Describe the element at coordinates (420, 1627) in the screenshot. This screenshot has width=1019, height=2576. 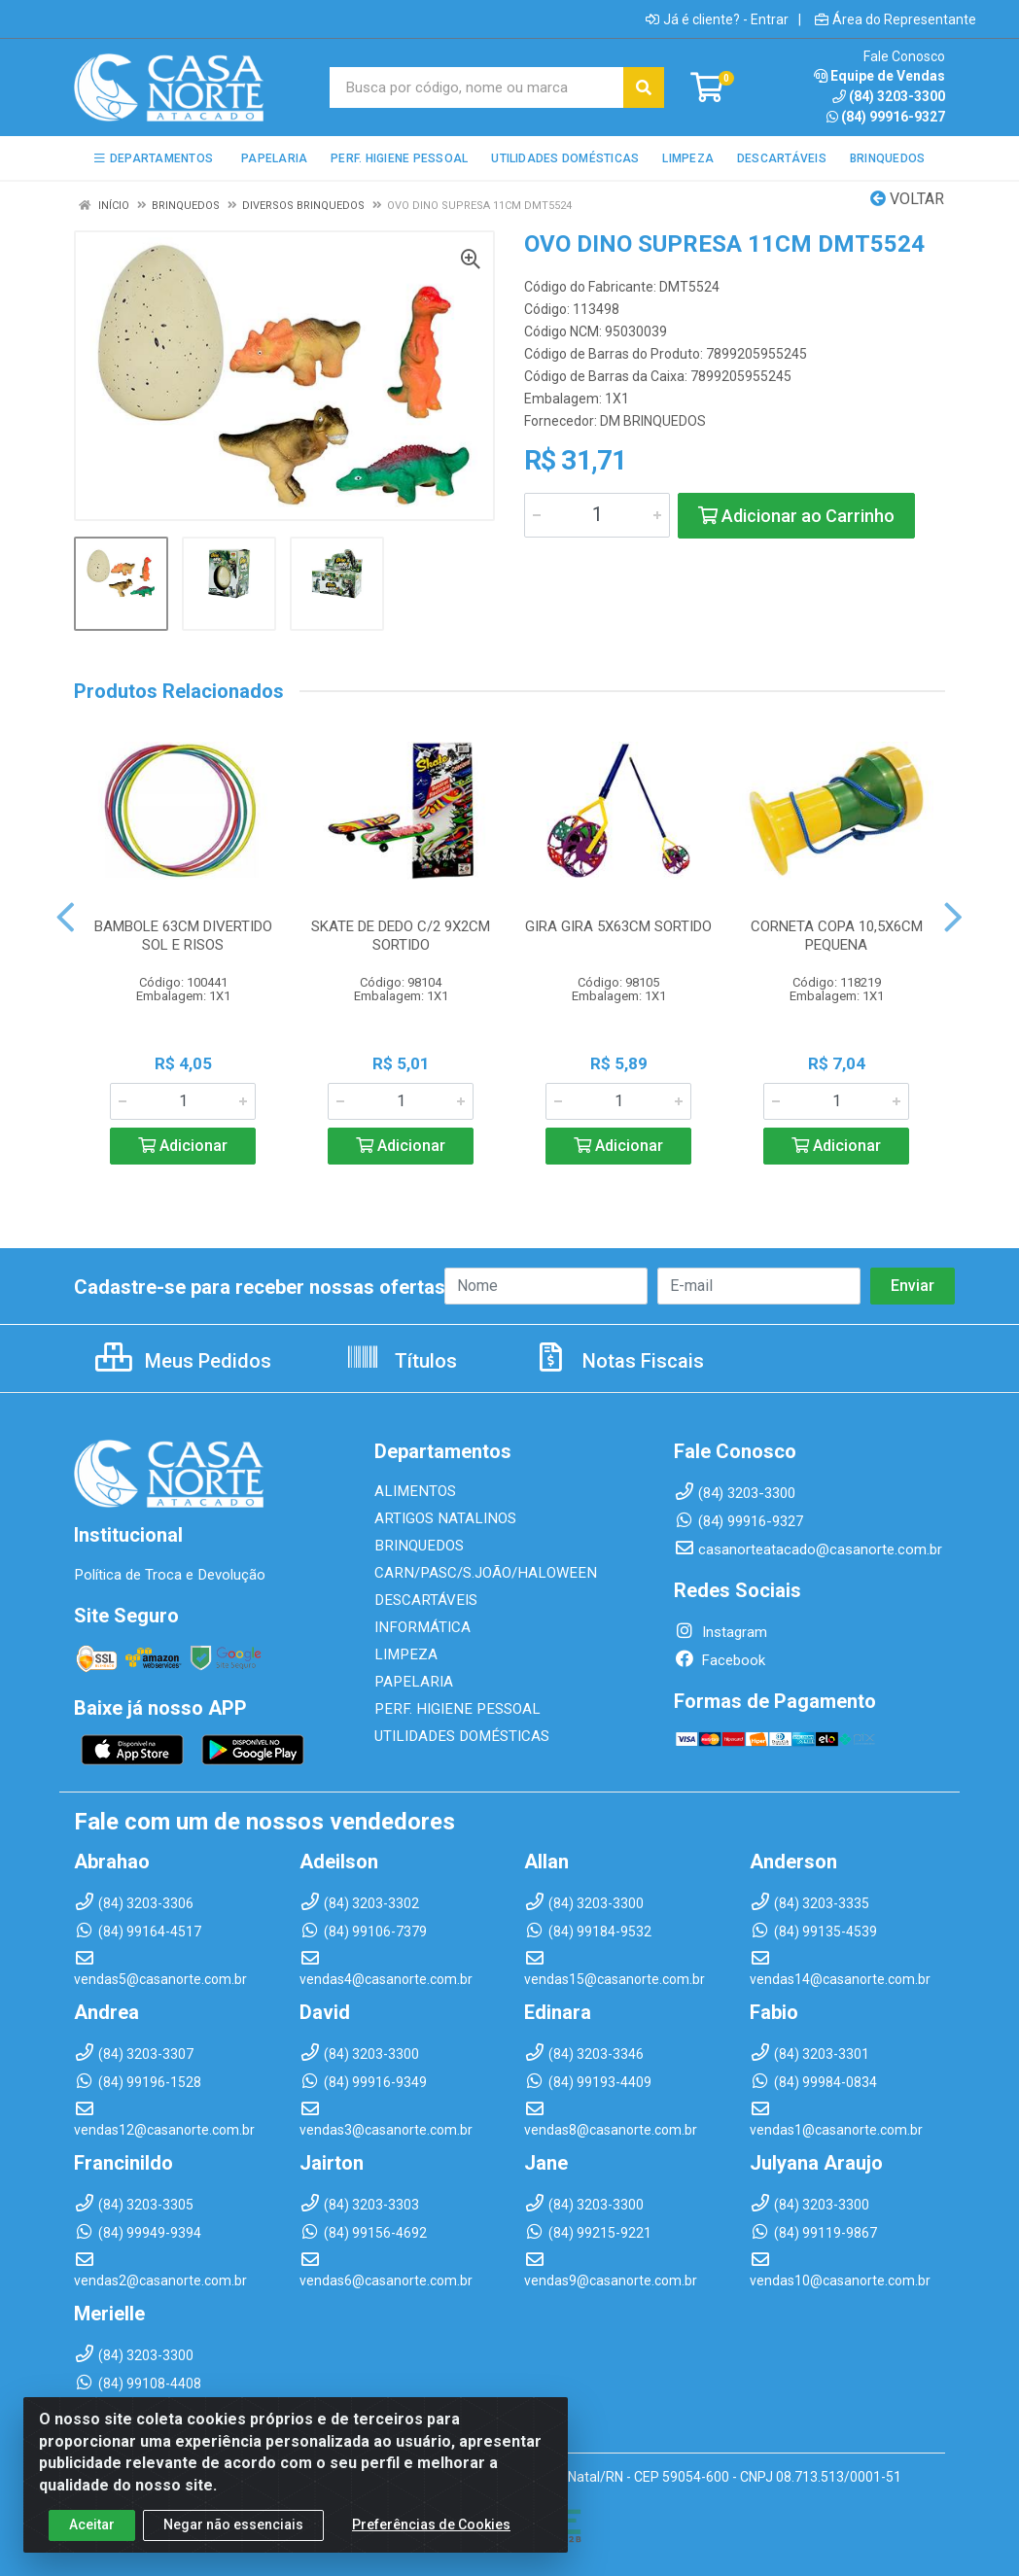
I see `INFORMÁTICA` at that location.